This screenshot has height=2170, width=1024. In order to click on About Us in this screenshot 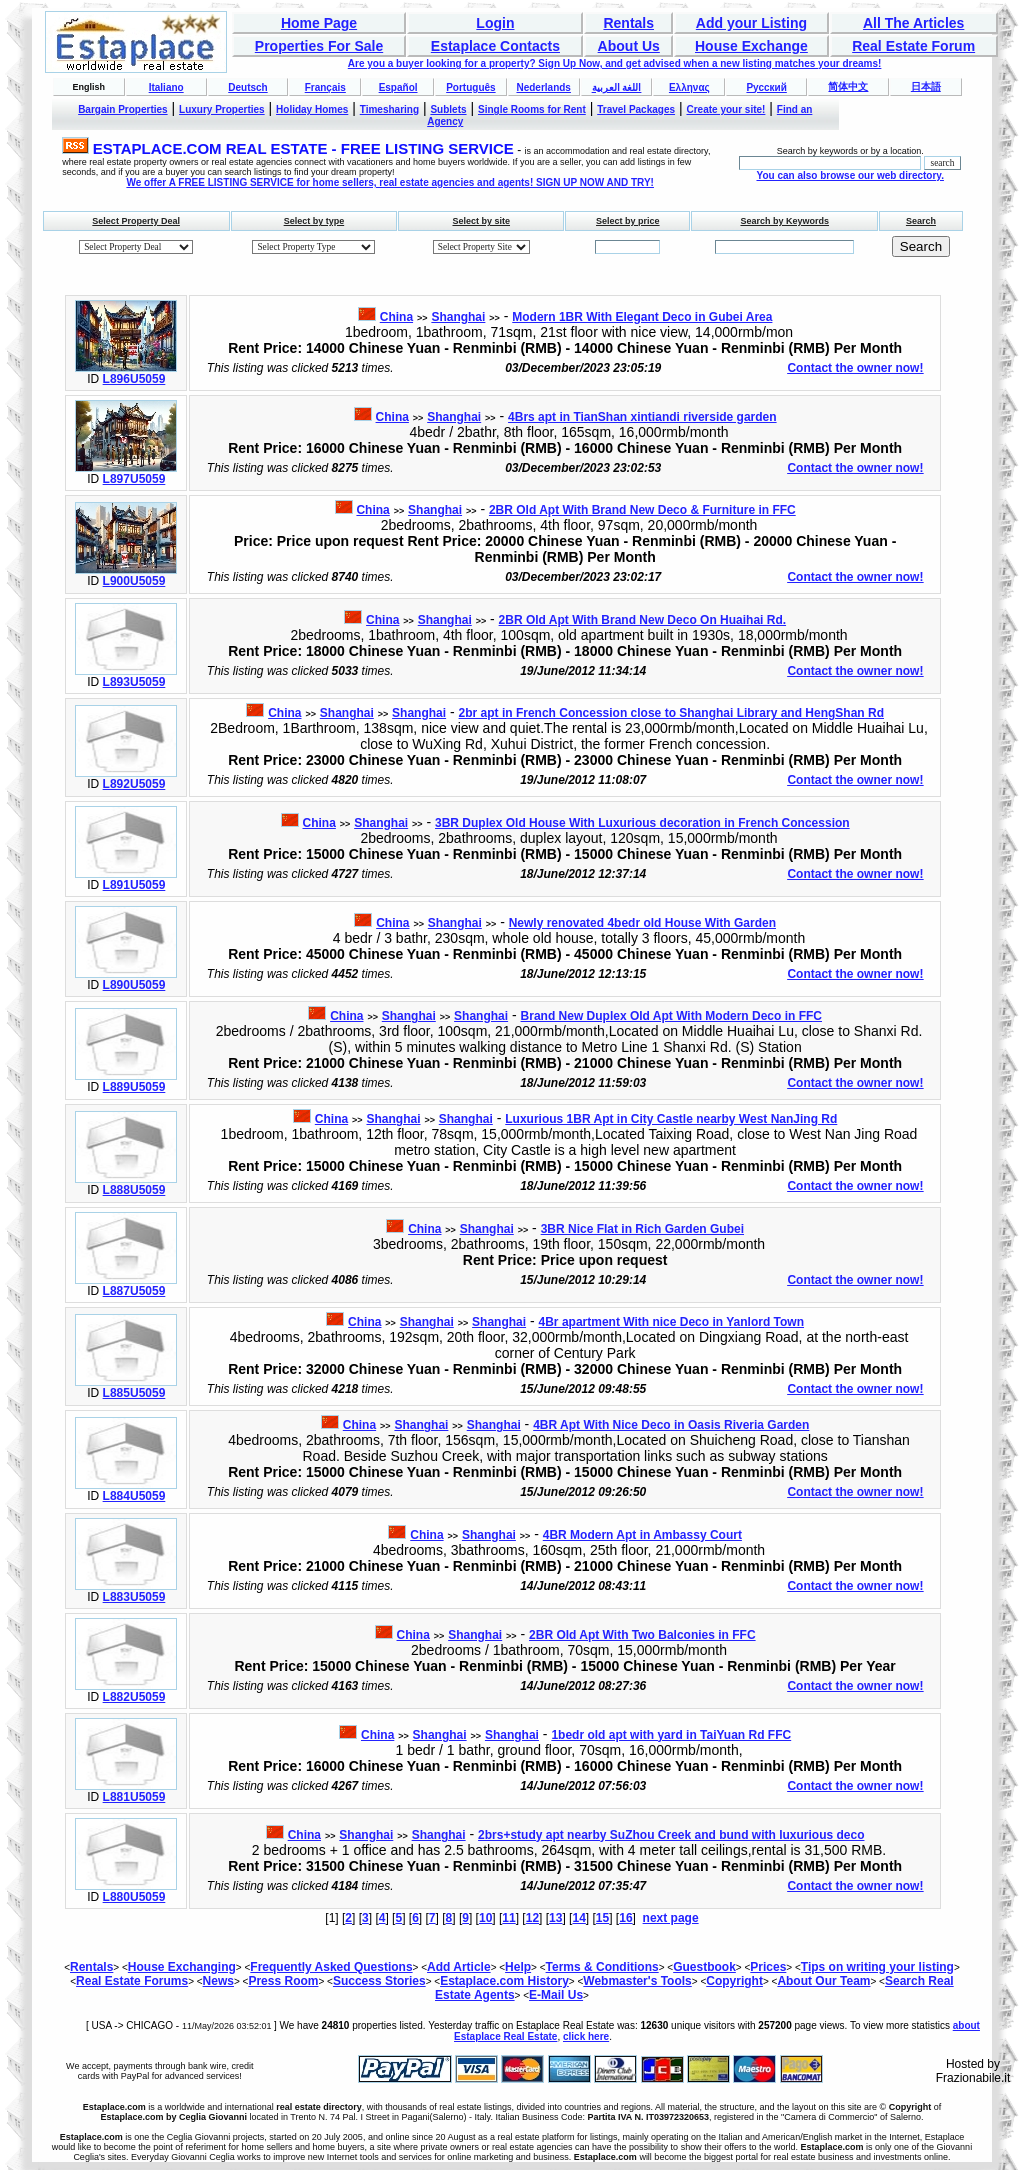, I will do `click(629, 46)`.